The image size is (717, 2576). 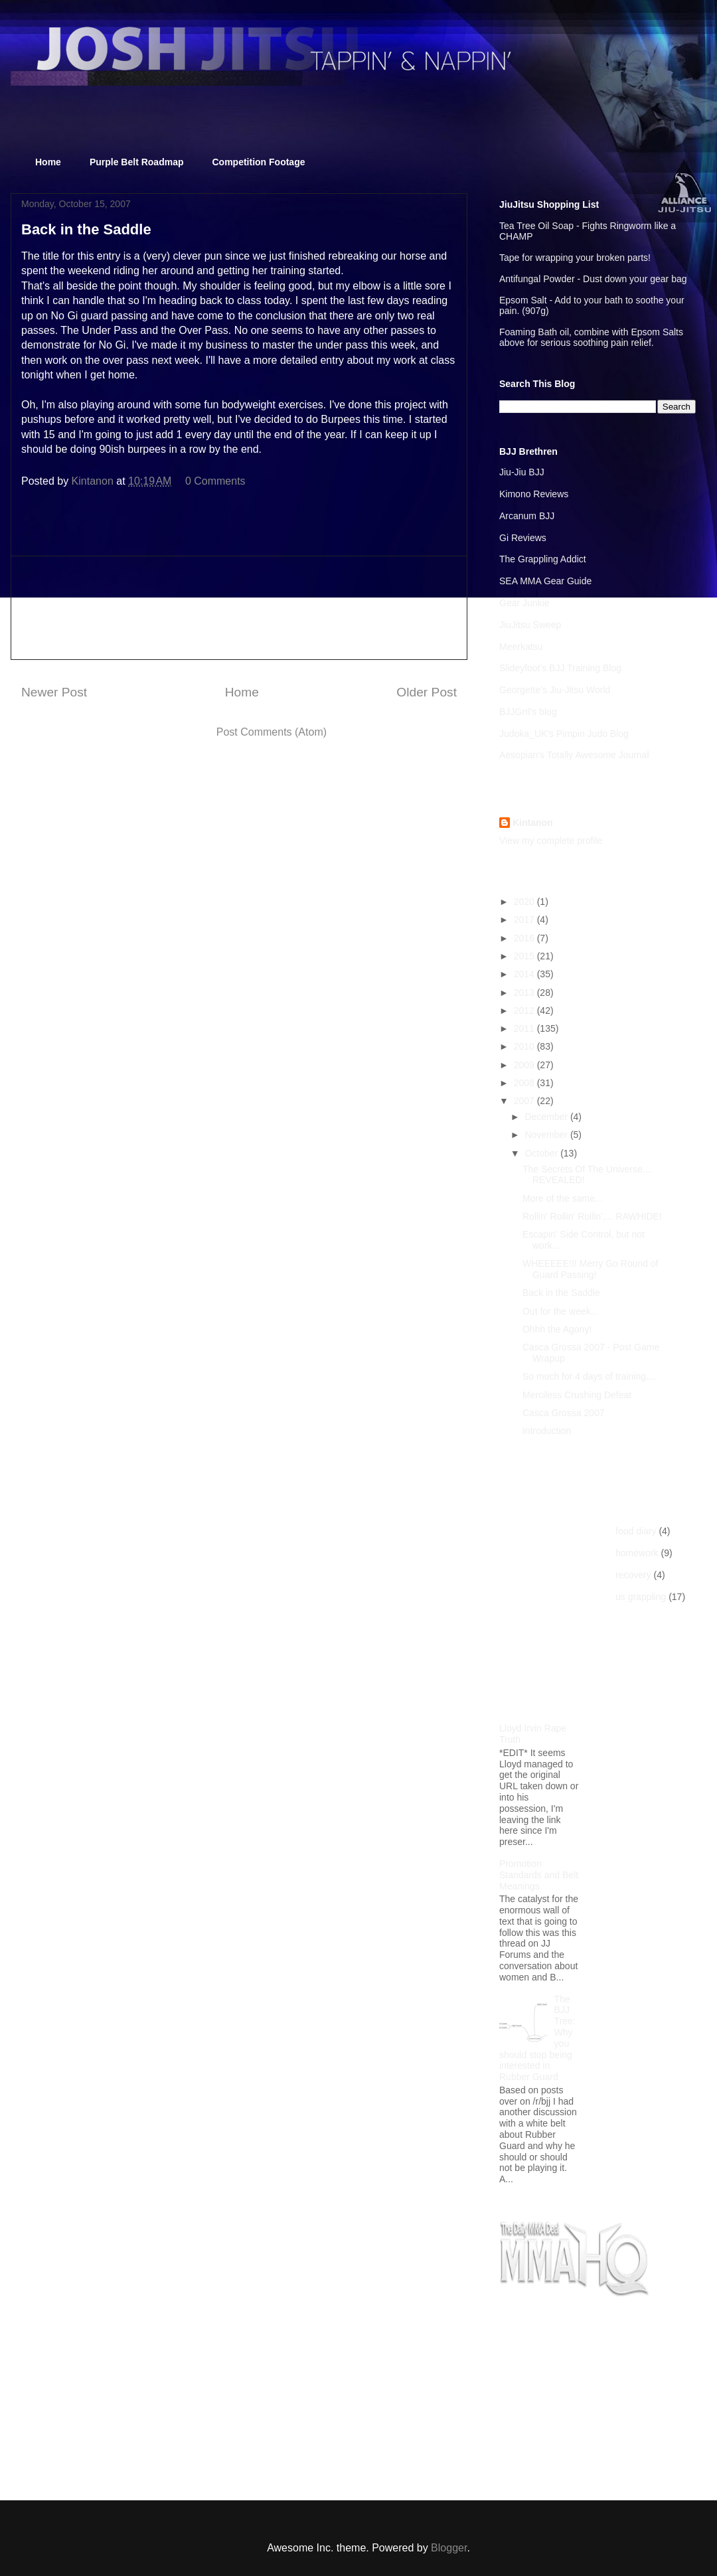 What do you see at coordinates (547, 1116) in the screenshot?
I see `December` at bounding box center [547, 1116].